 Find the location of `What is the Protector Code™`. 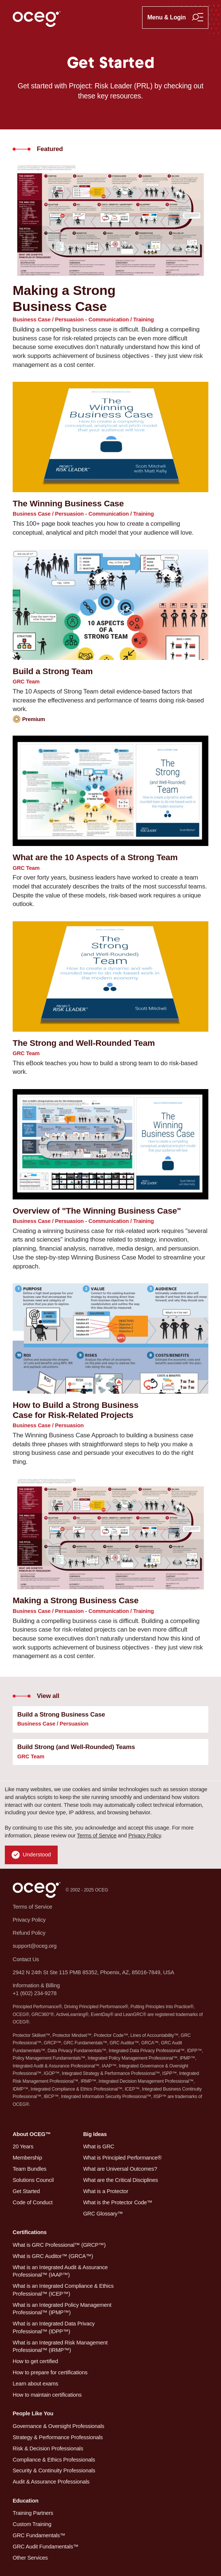

What is the Protector Code™ is located at coordinates (117, 2202).